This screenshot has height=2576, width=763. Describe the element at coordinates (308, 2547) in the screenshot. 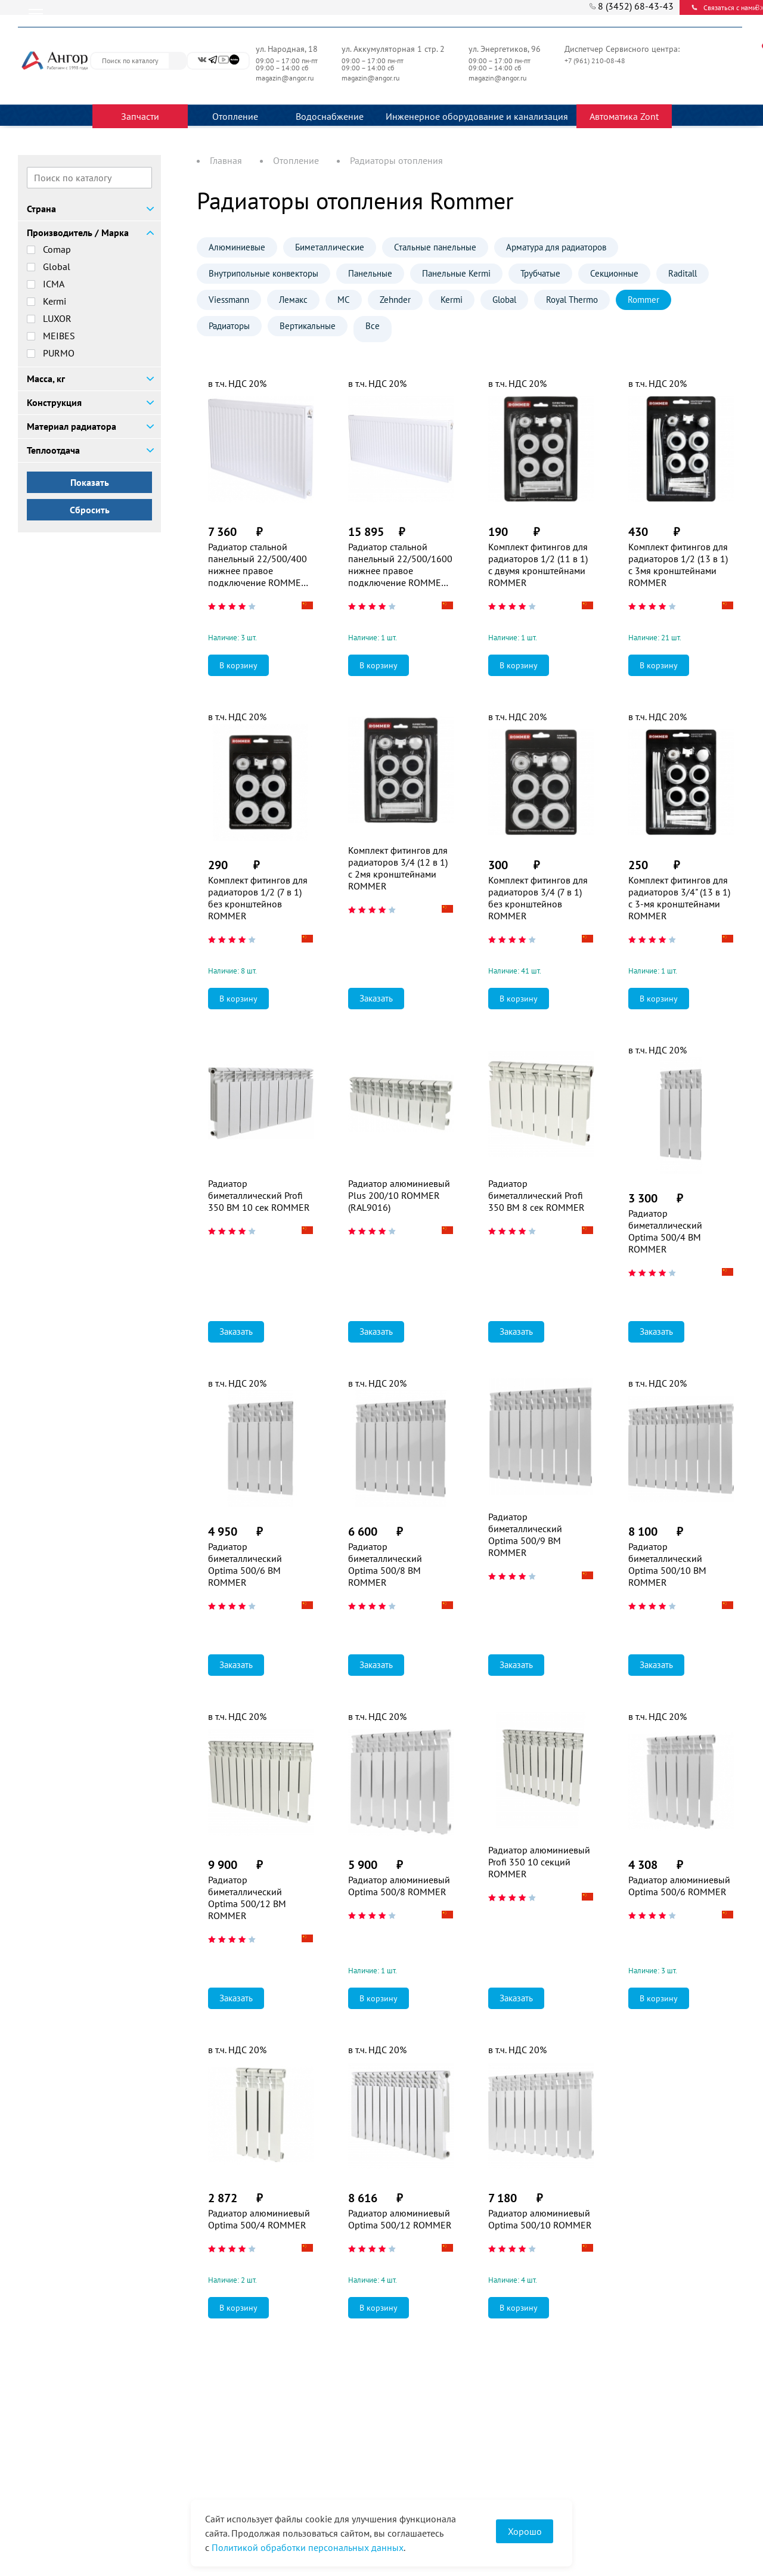

I see `Политикой обработки персональных данных` at that location.